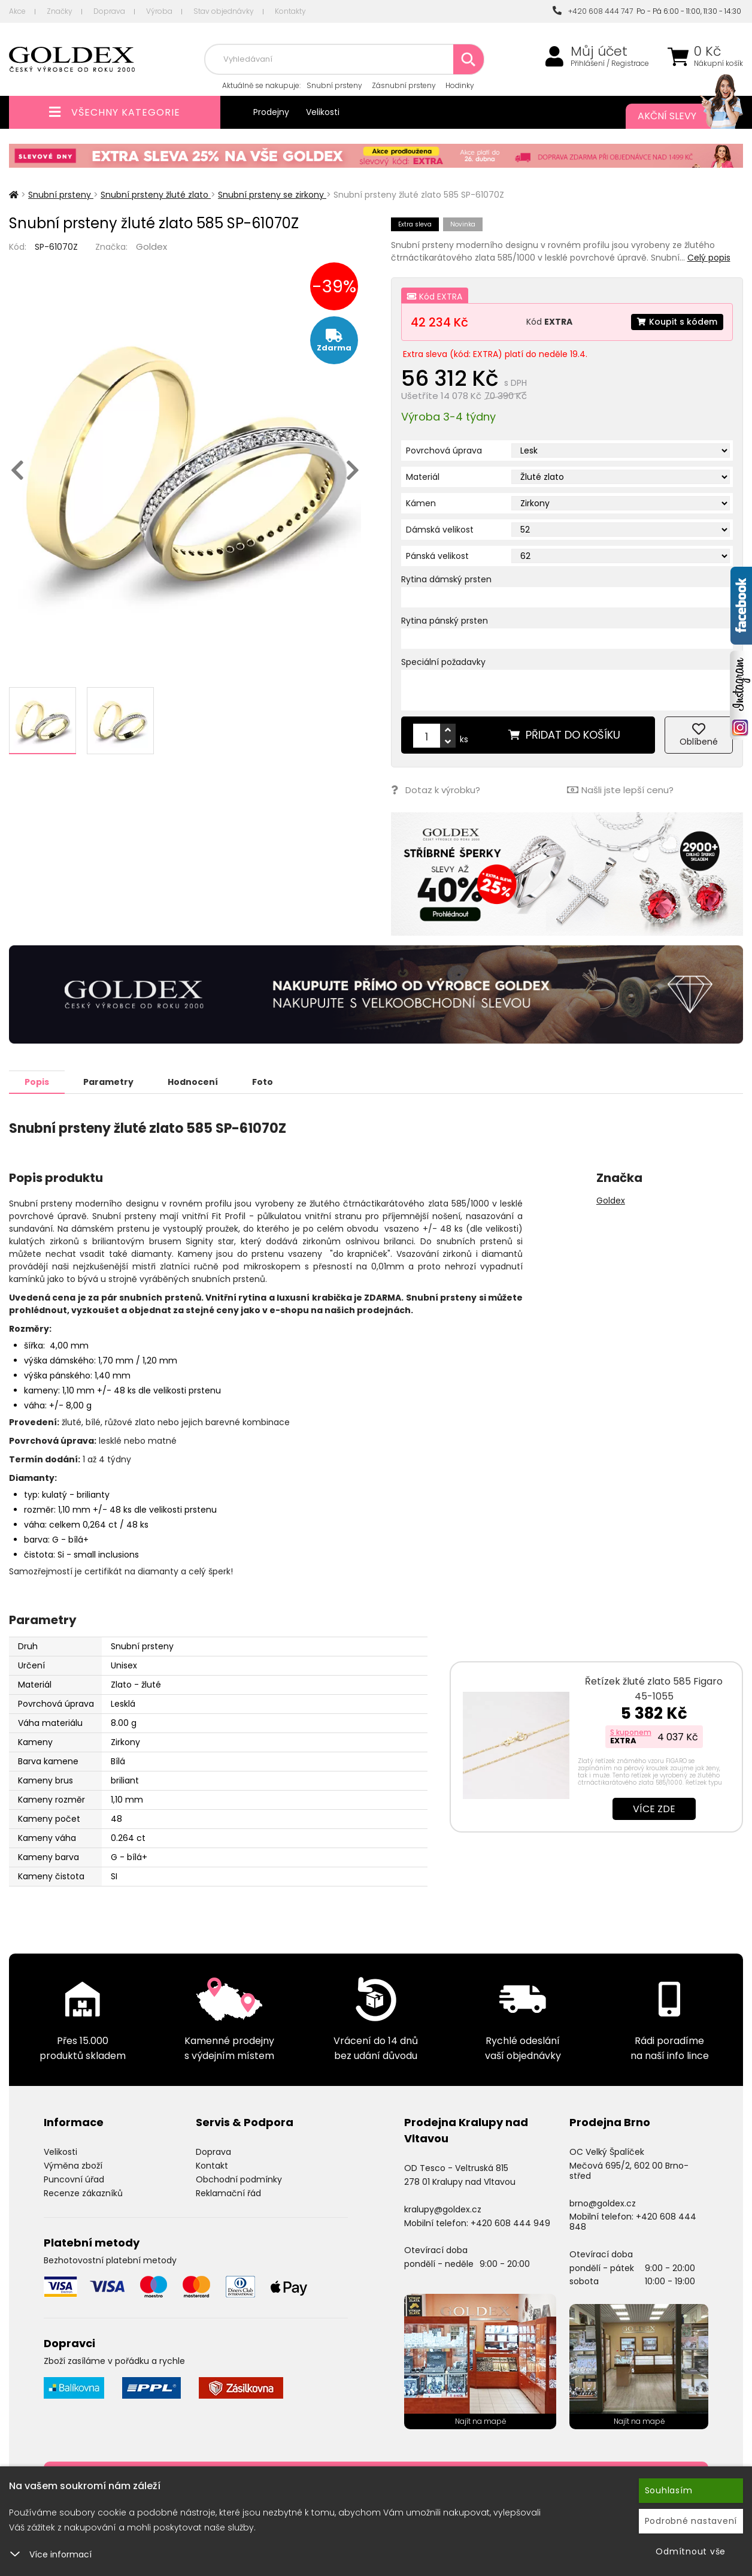  What do you see at coordinates (223, 11) in the screenshot?
I see `Stav objednávky` at bounding box center [223, 11].